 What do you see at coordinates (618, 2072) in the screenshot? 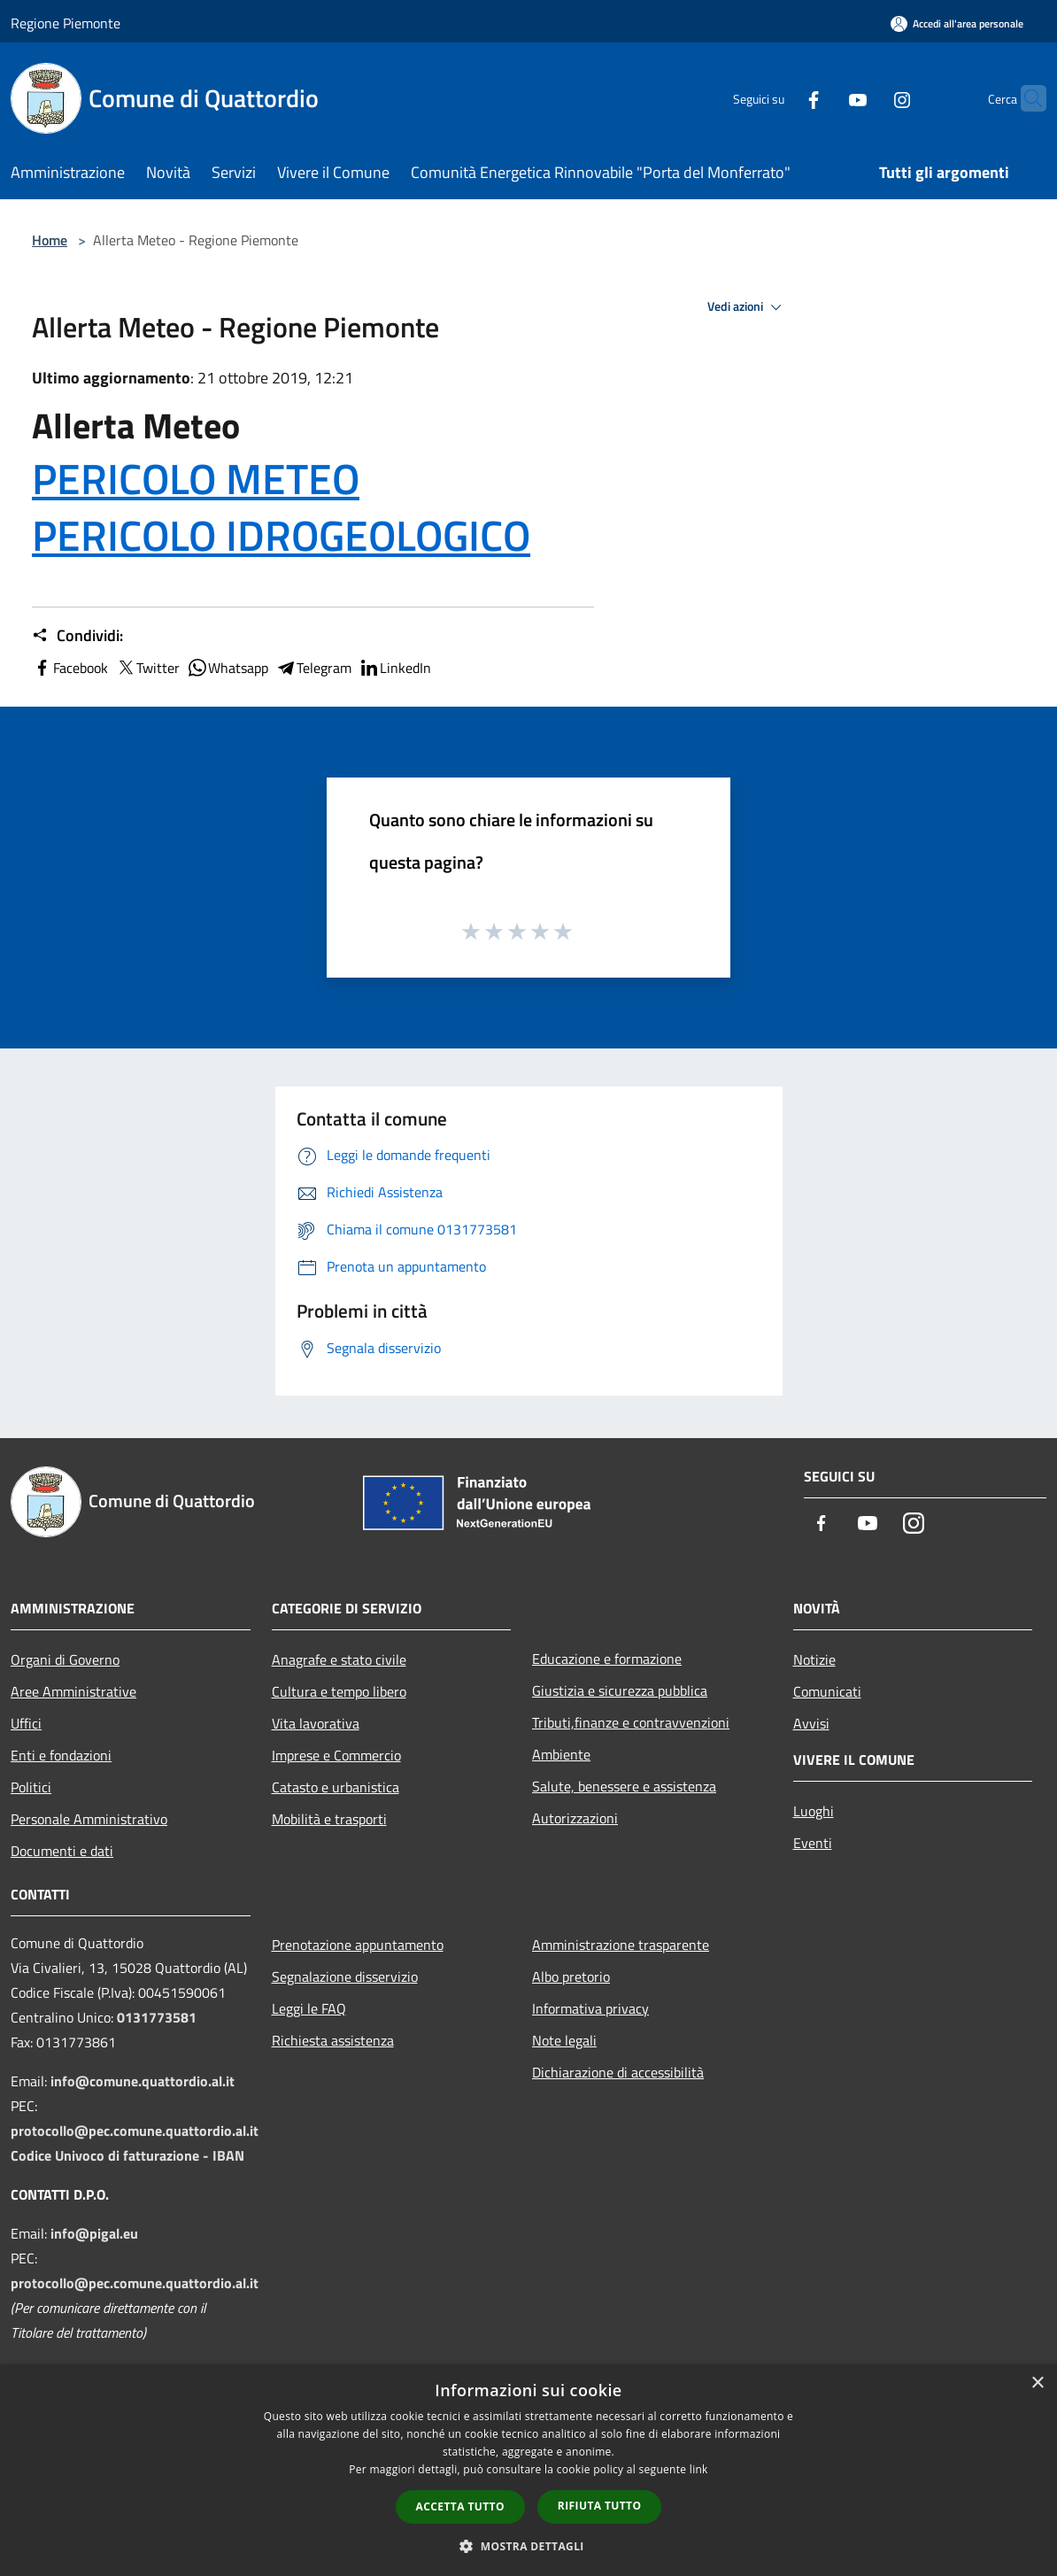
I see `Dichiarazione di accessibilità` at bounding box center [618, 2072].